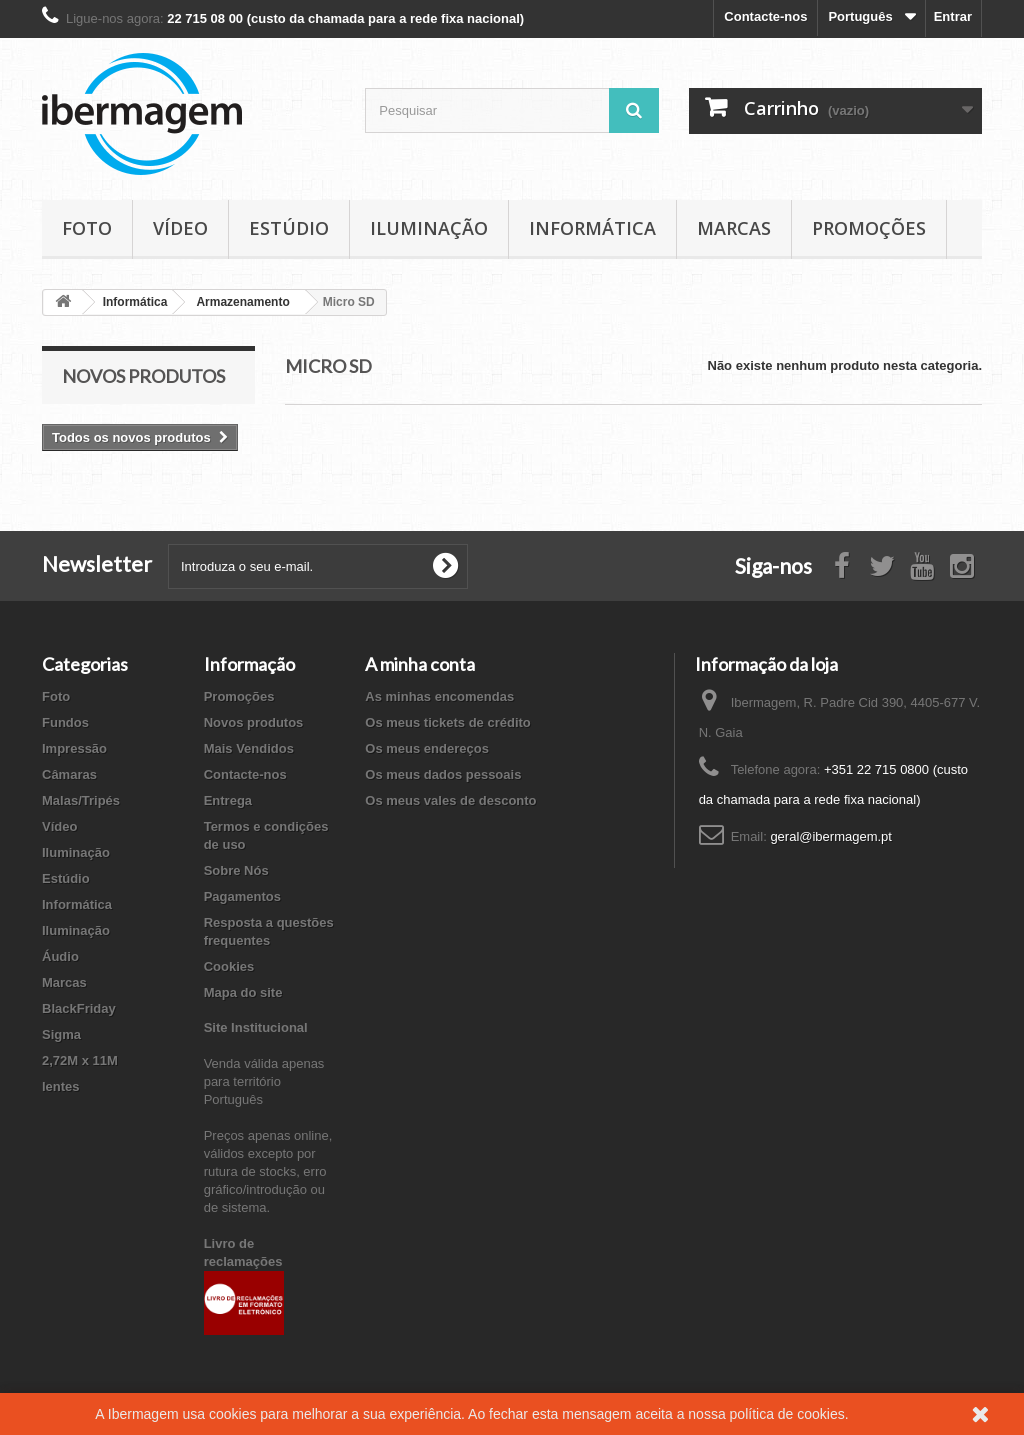 The image size is (1024, 1435). Describe the element at coordinates (831, 836) in the screenshot. I see `geral@ibermagem.pt` at that location.